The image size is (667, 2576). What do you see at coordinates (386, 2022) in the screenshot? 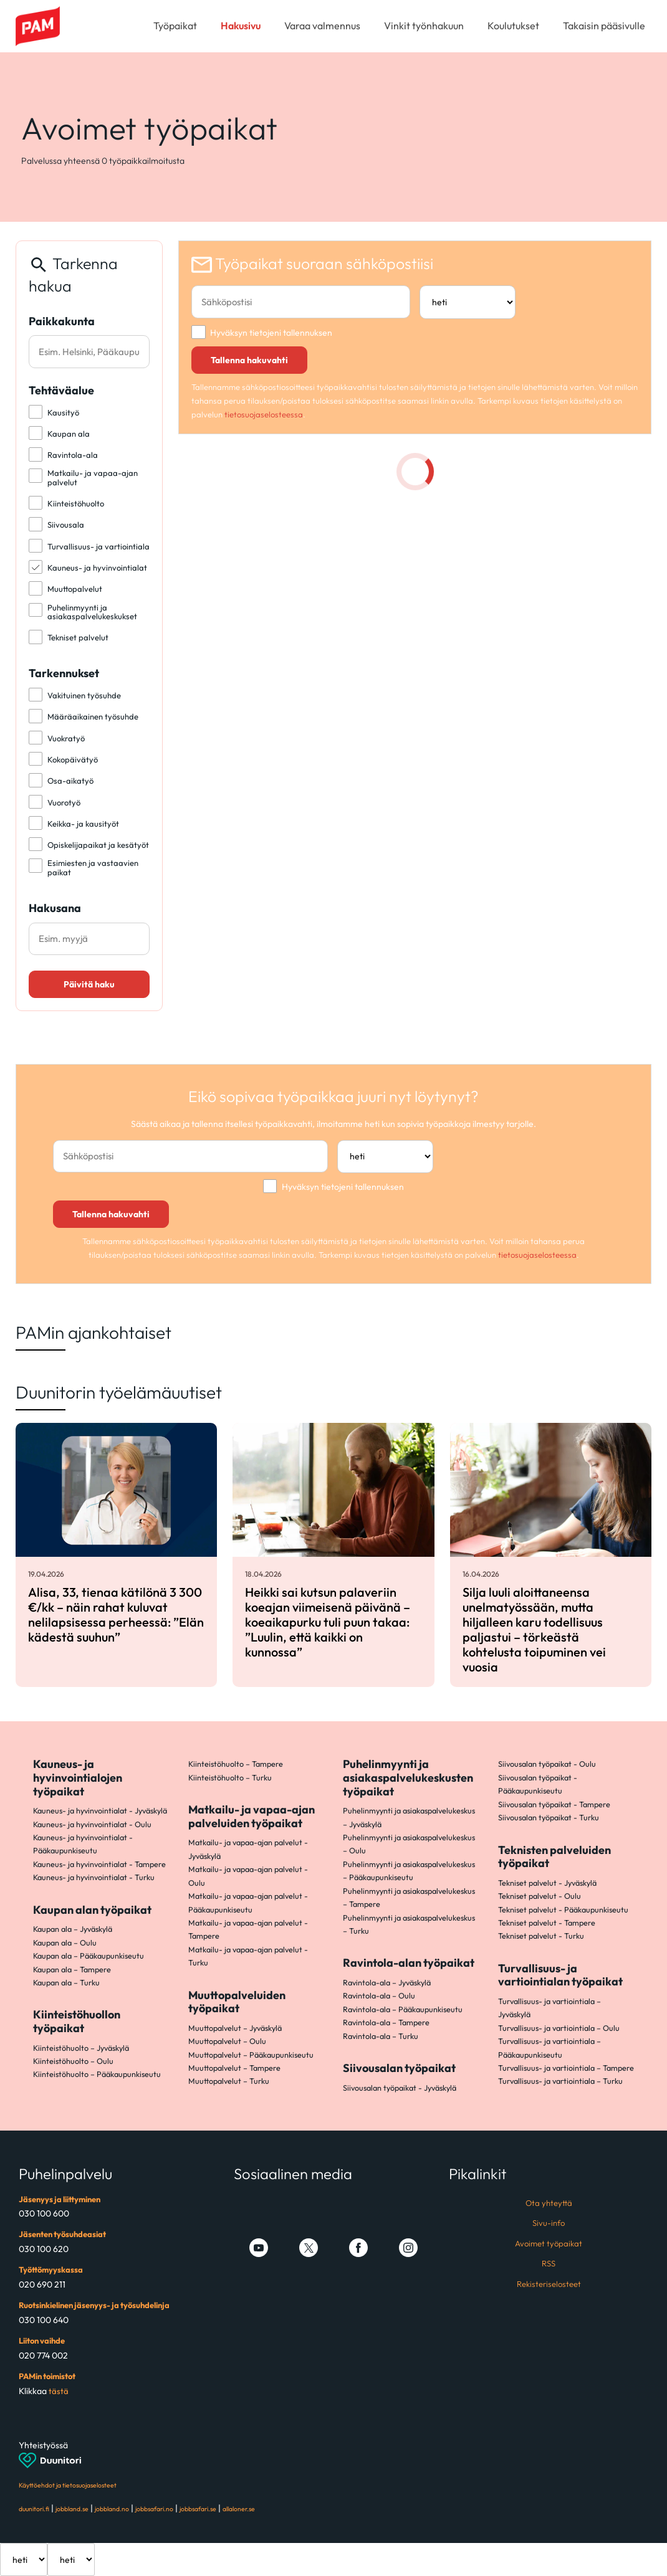
I see `Ravintola-ala – Tampere` at bounding box center [386, 2022].